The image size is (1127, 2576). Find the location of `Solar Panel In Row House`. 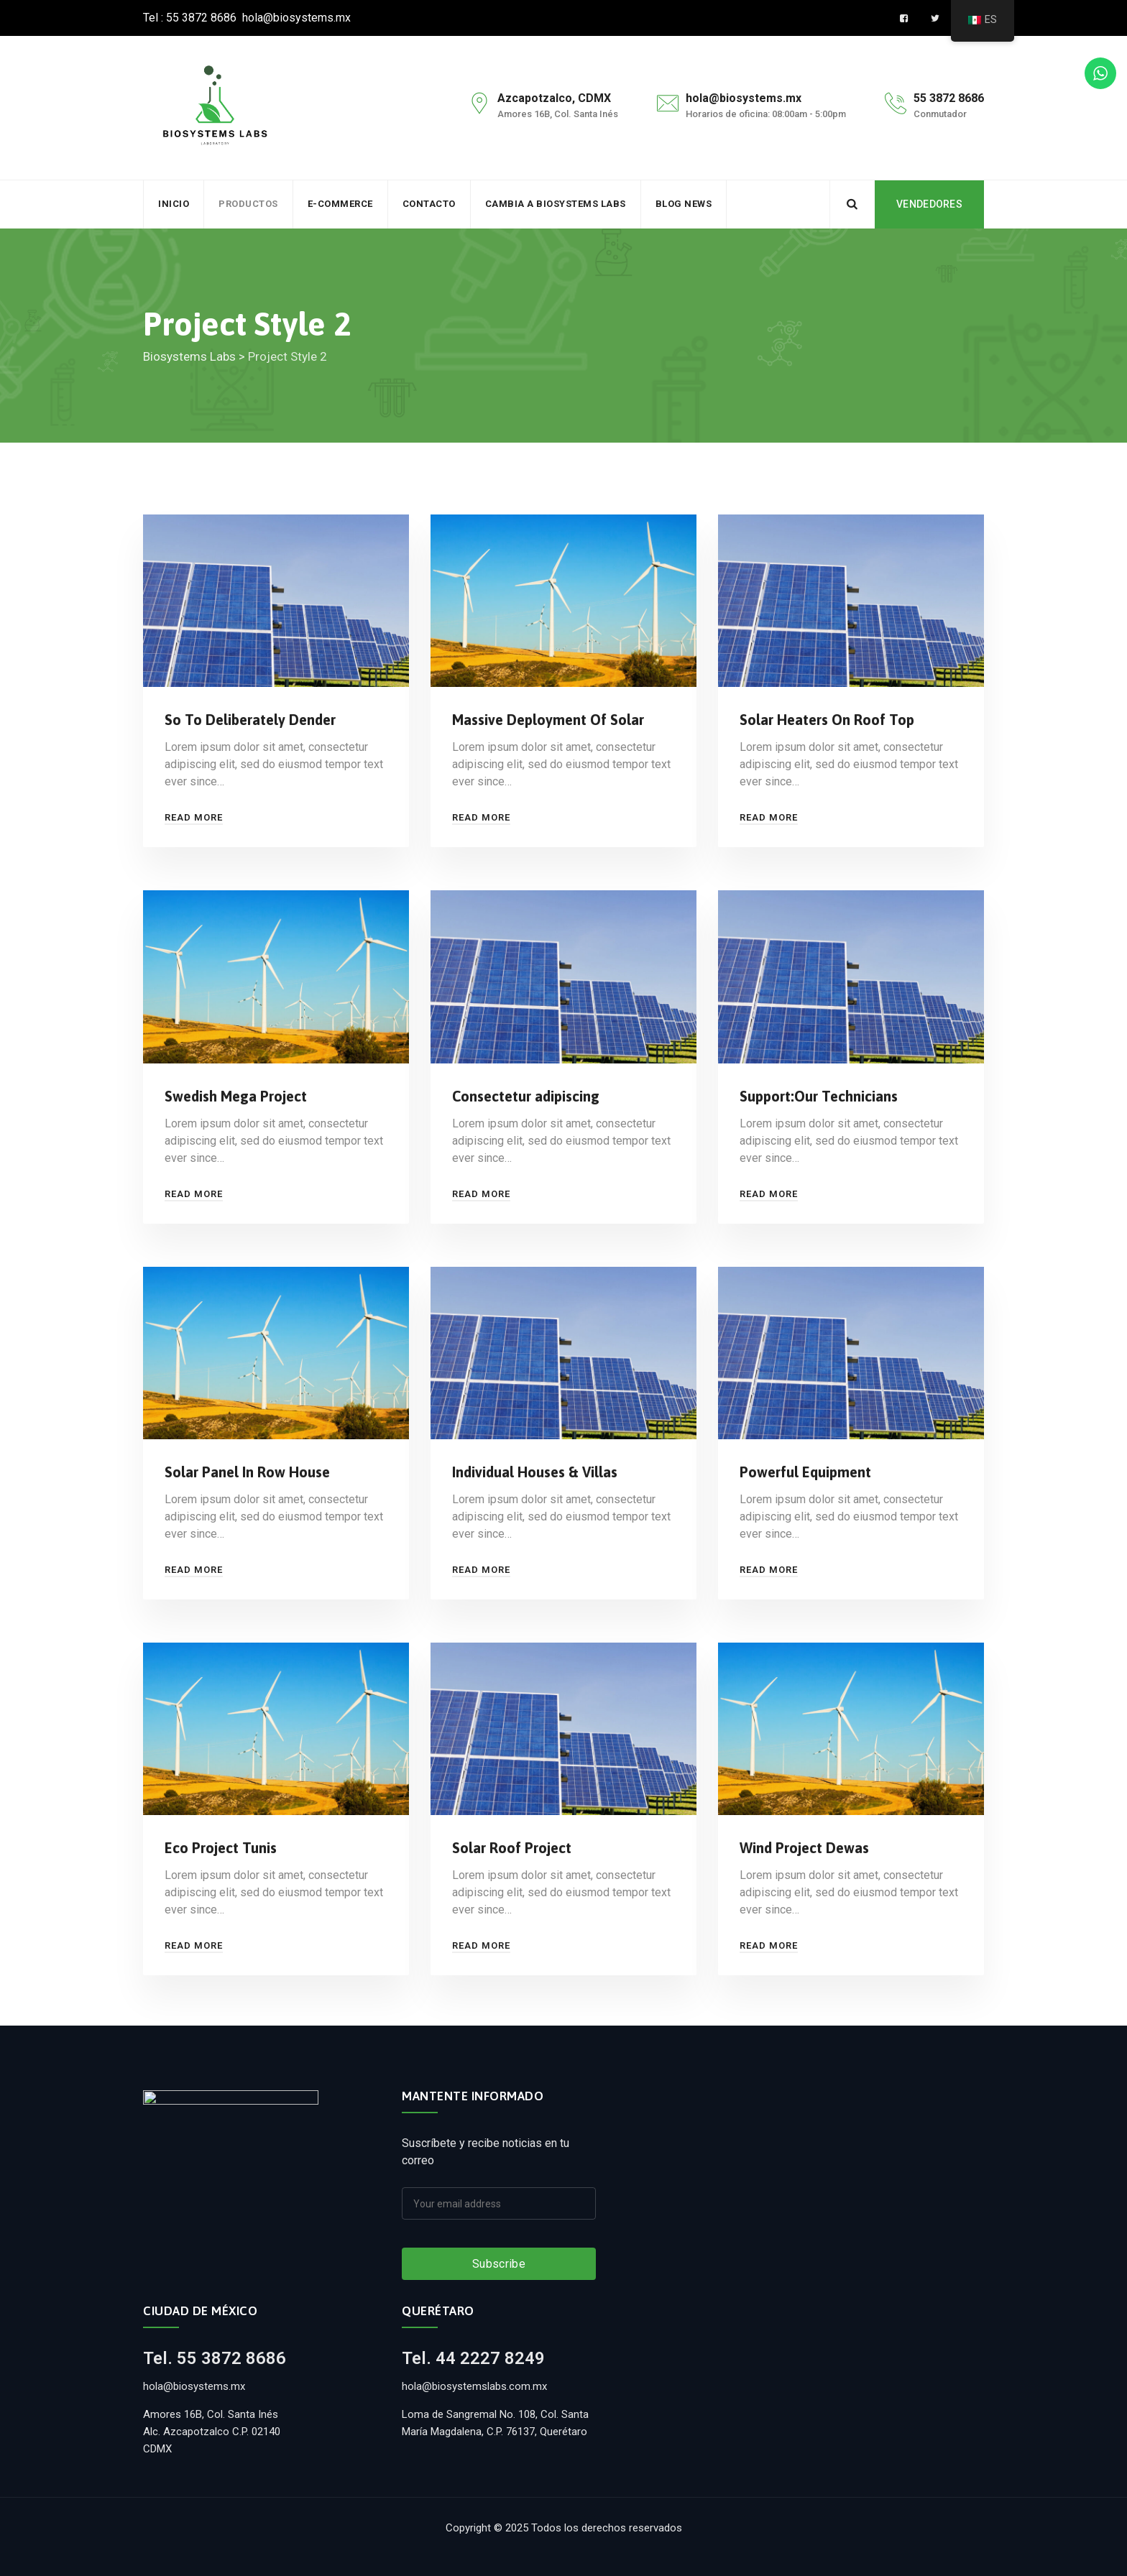

Solar Panel In Row House is located at coordinates (247, 1472).